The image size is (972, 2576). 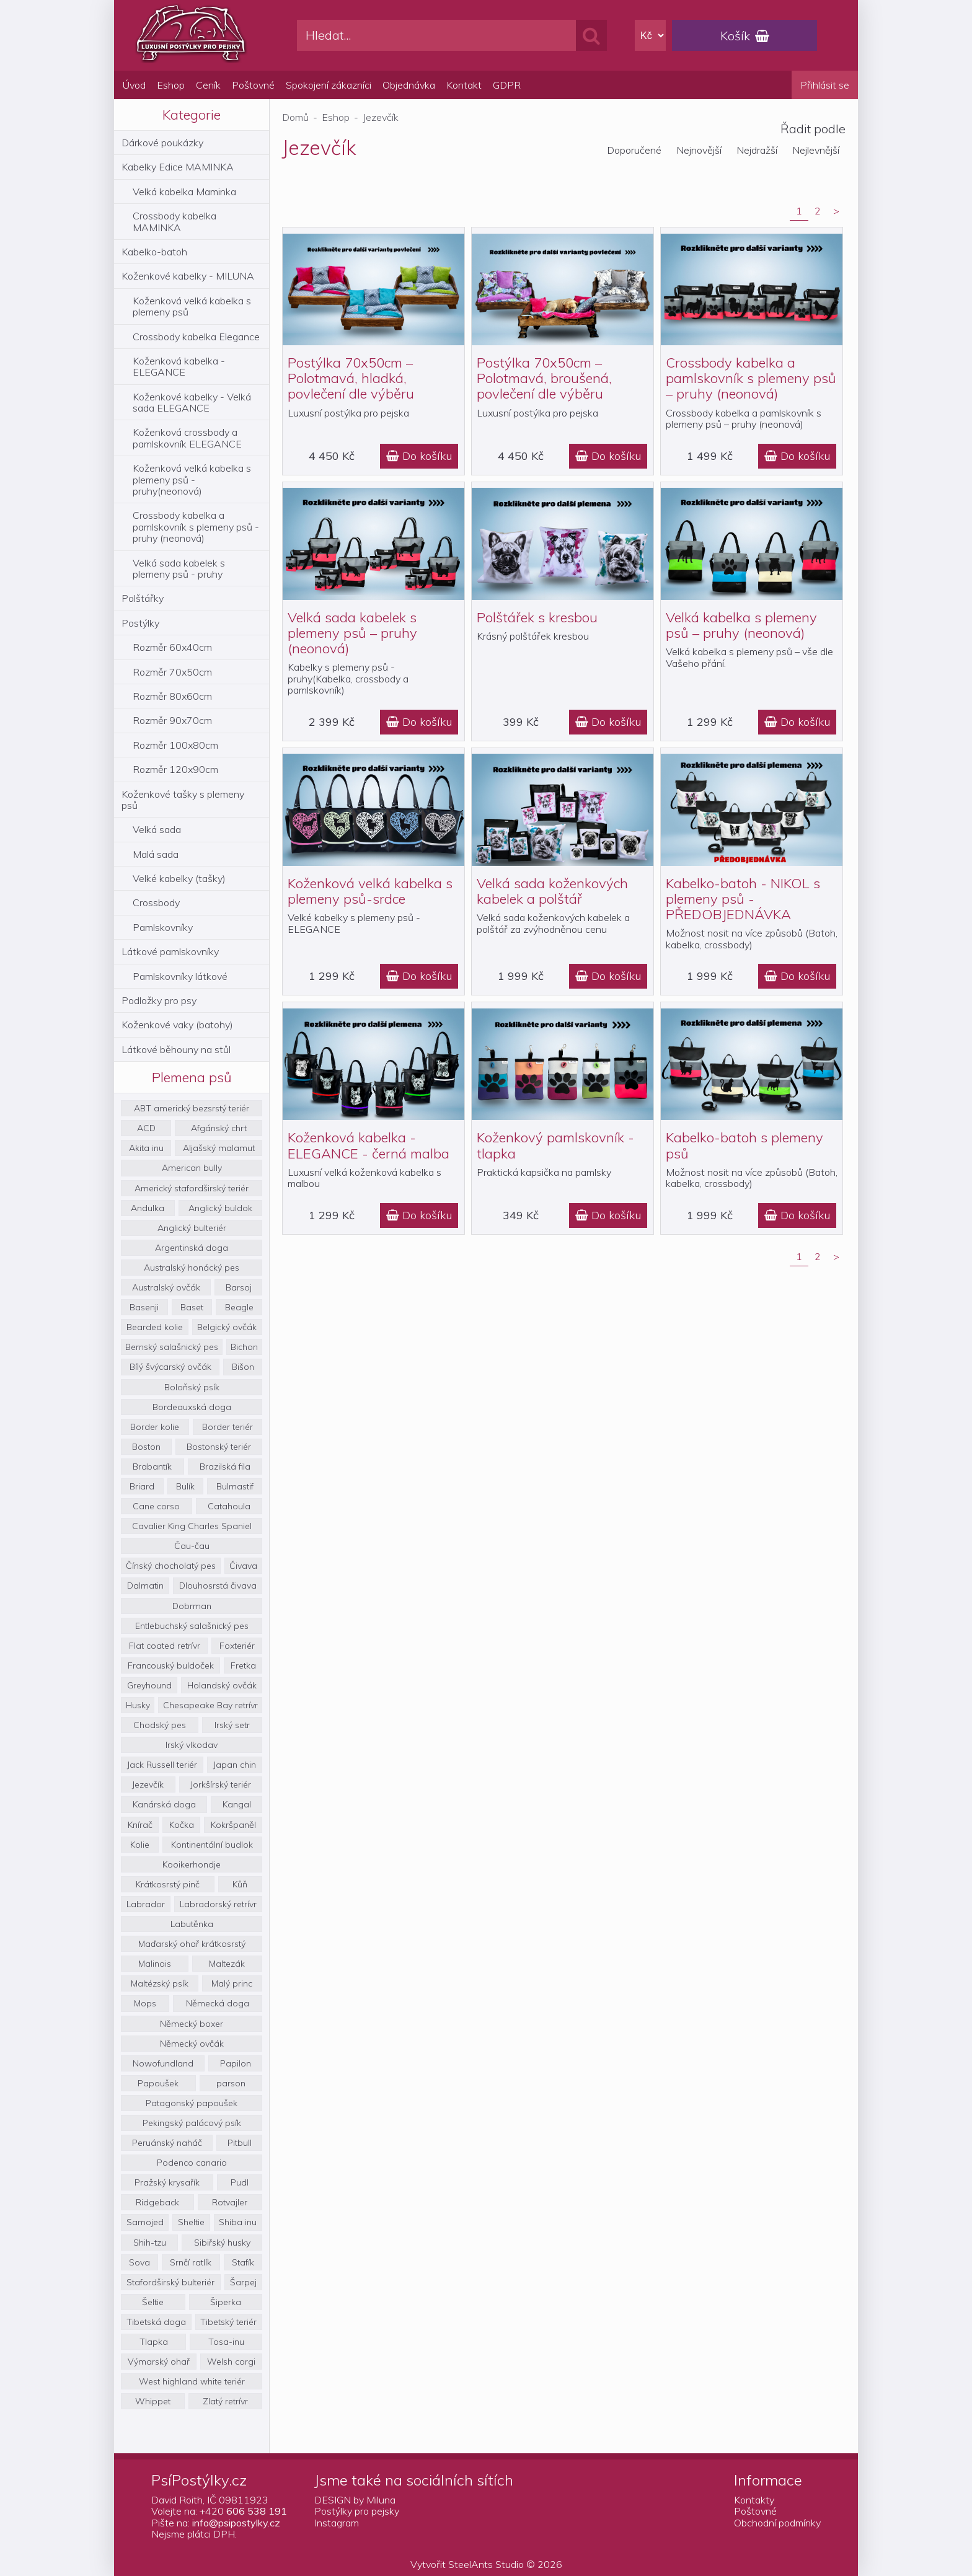 What do you see at coordinates (243, 1565) in the screenshot?
I see `Čivava` at bounding box center [243, 1565].